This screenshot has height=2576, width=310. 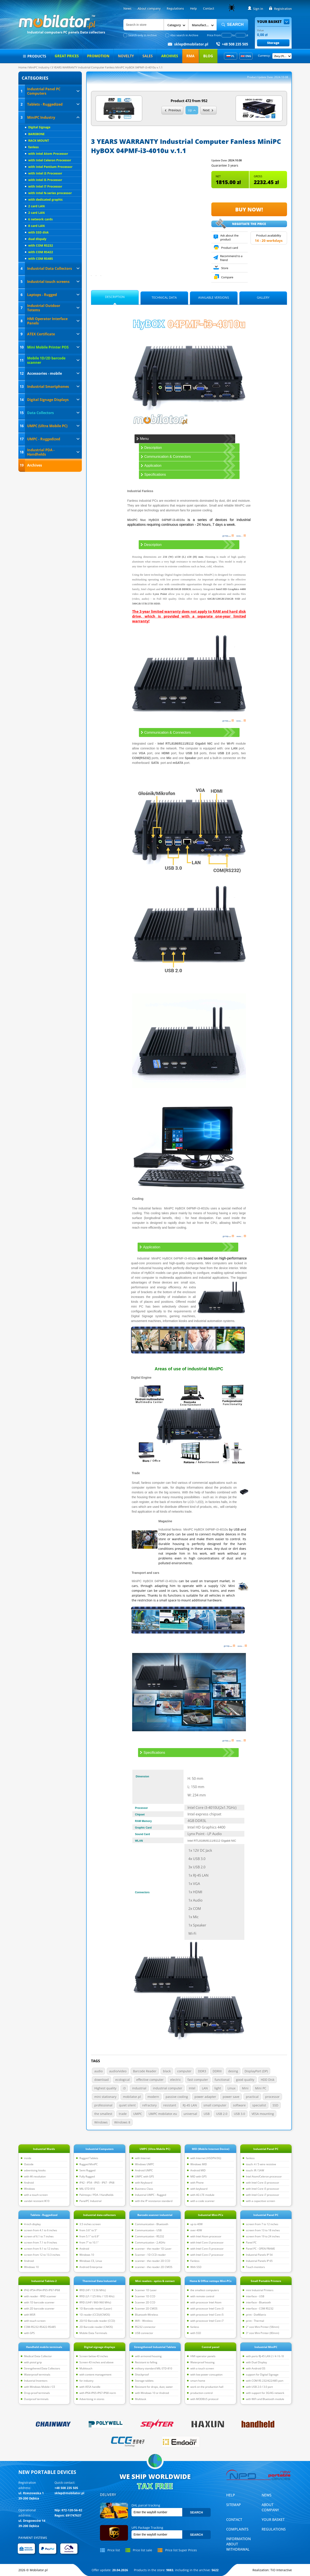 What do you see at coordinates (122, 2080) in the screenshot?
I see `ecological` at bounding box center [122, 2080].